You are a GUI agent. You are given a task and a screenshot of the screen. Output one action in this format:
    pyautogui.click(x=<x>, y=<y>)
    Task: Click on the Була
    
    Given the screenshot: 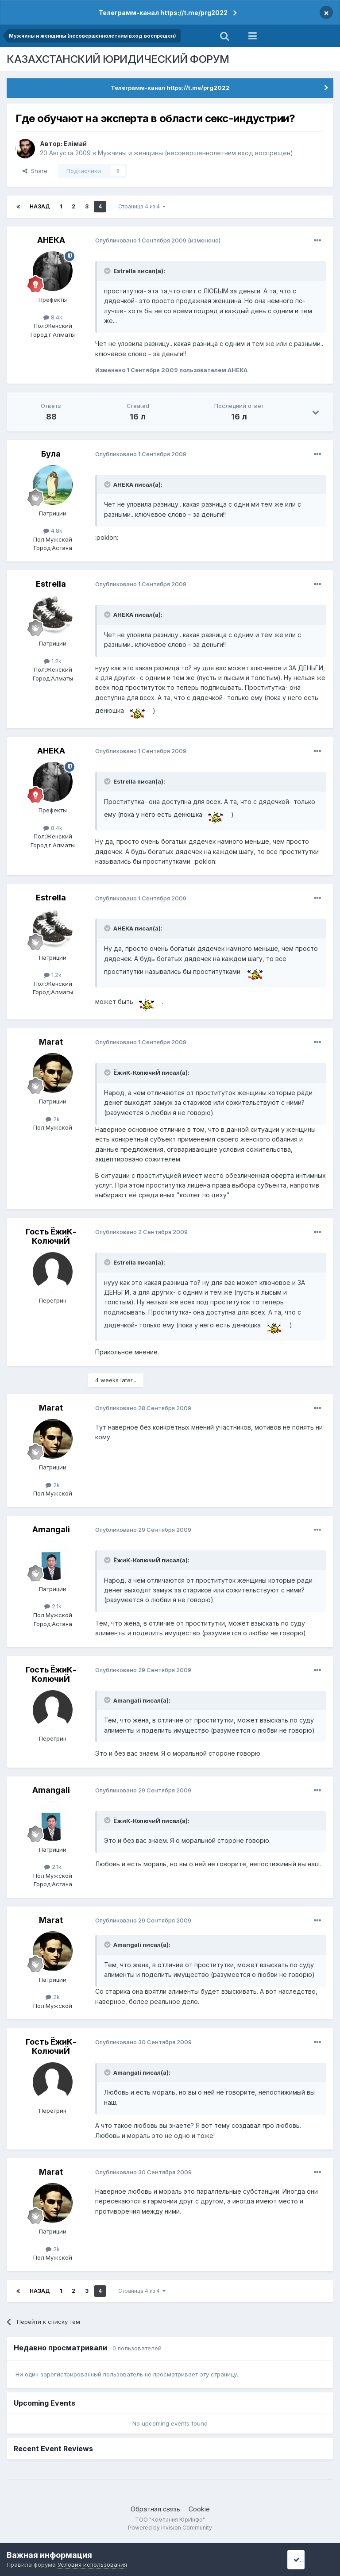 What is the action you would take?
    pyautogui.click(x=51, y=453)
    